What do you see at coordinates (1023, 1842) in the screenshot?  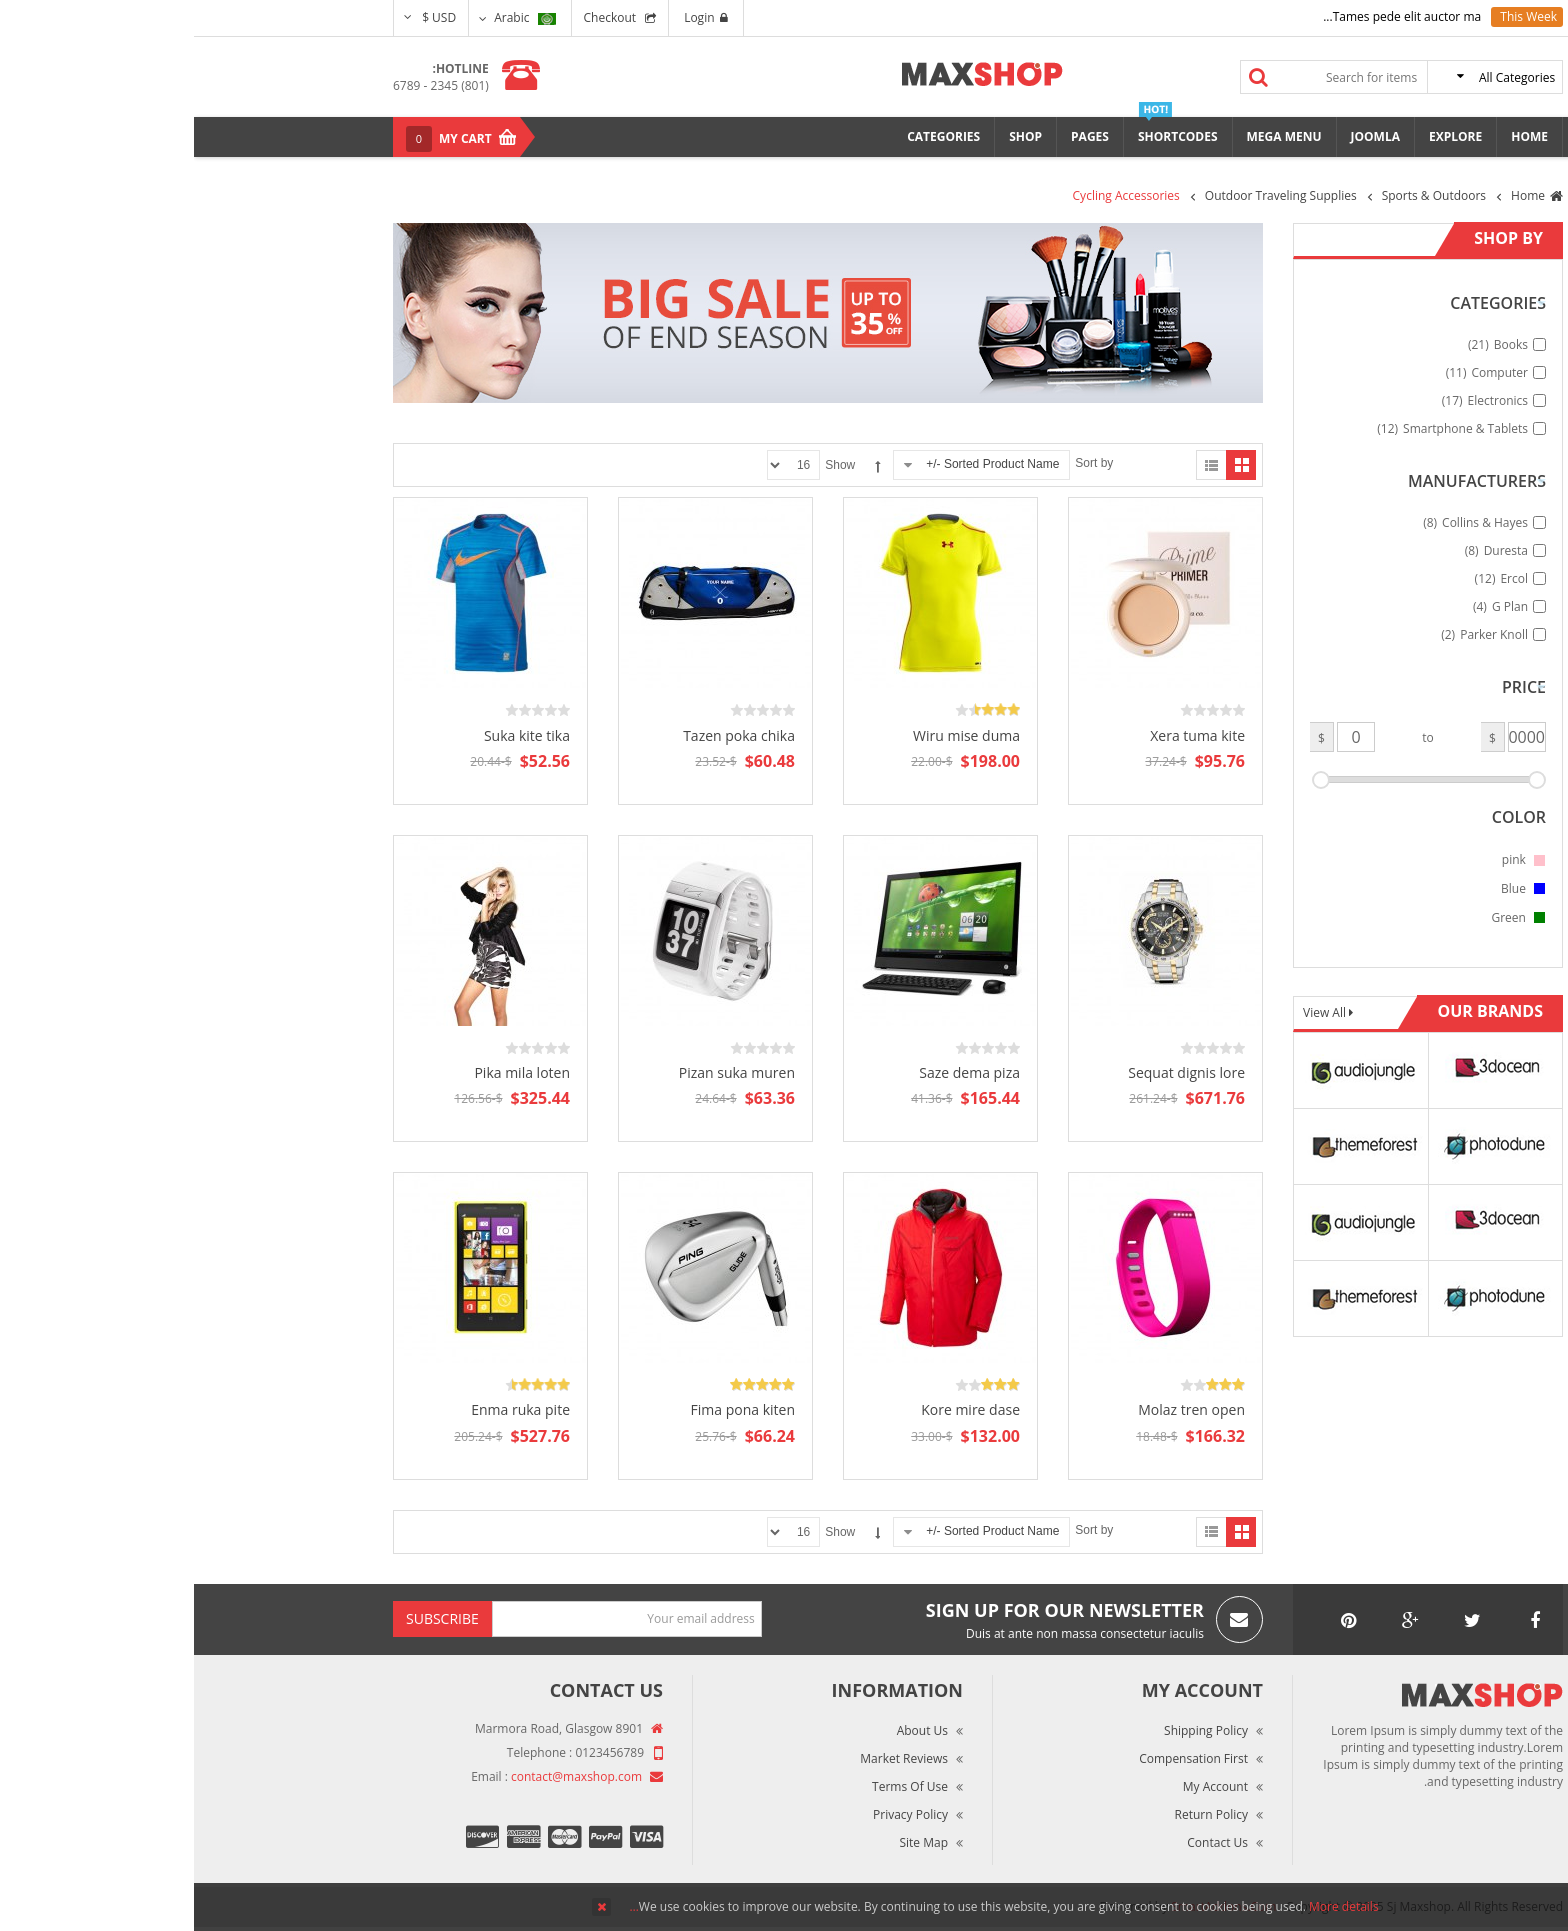 I see `Contact Us` at bounding box center [1023, 1842].